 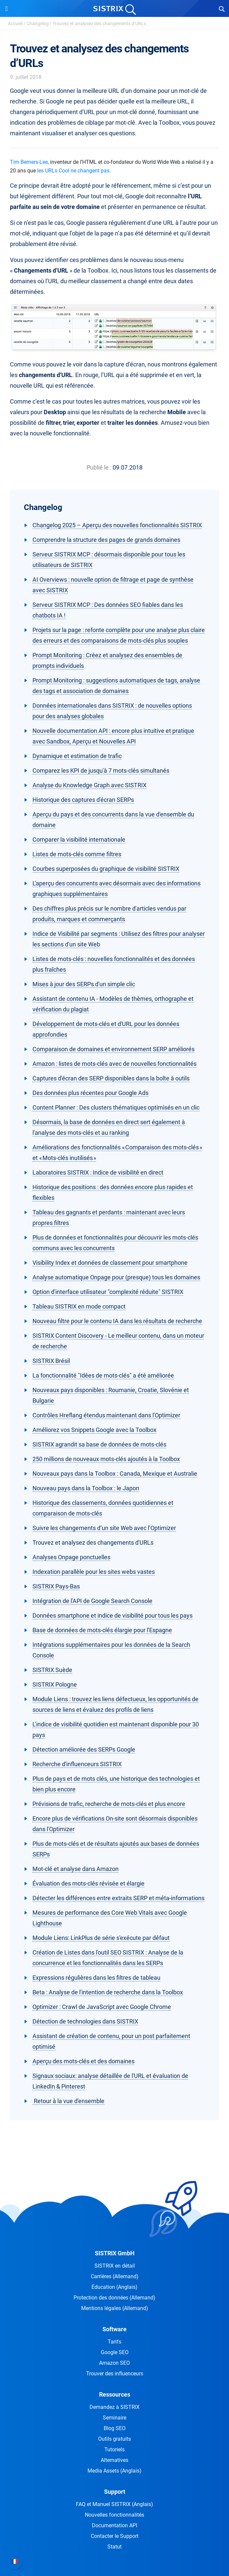 What do you see at coordinates (114, 2407) in the screenshot?
I see `Demandez à SISTRIX` at bounding box center [114, 2407].